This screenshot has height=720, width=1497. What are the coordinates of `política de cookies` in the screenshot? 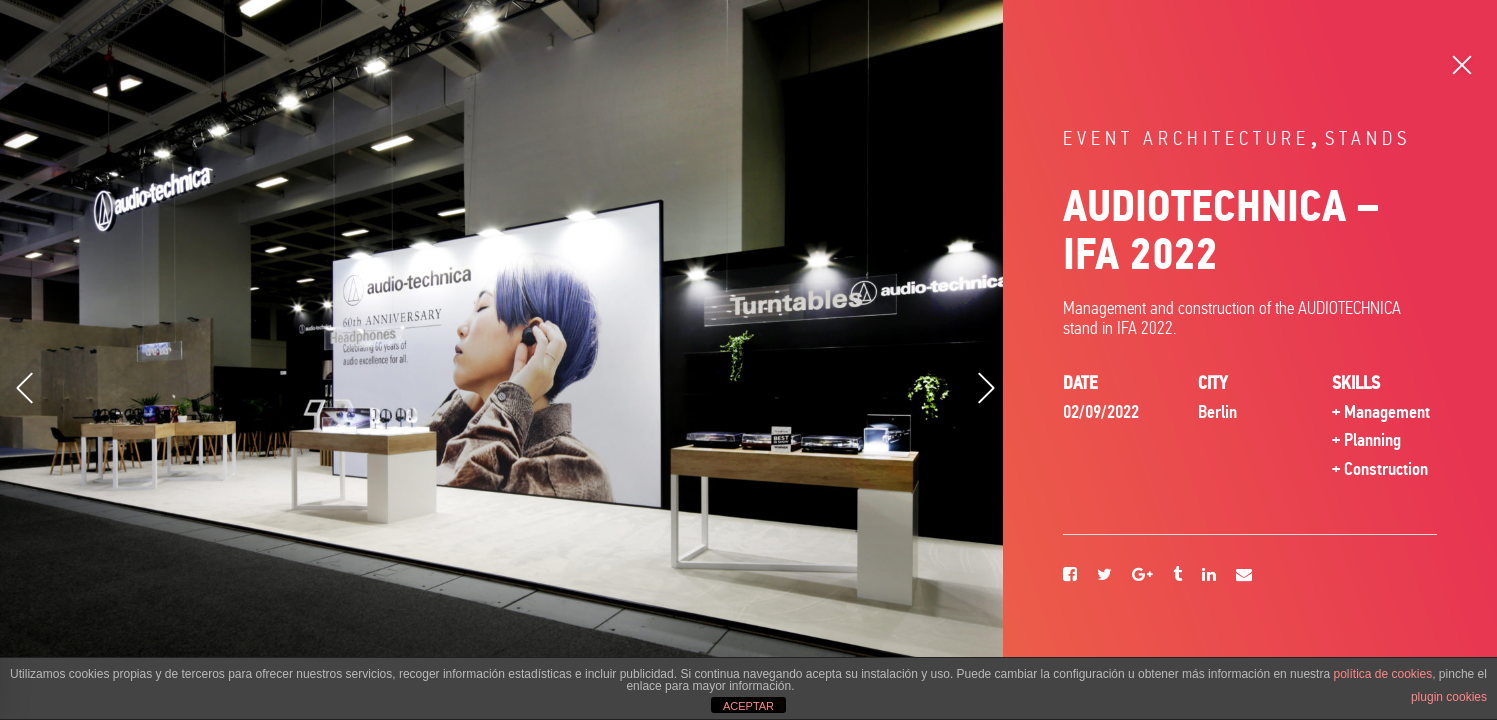 It's located at (1382, 674).